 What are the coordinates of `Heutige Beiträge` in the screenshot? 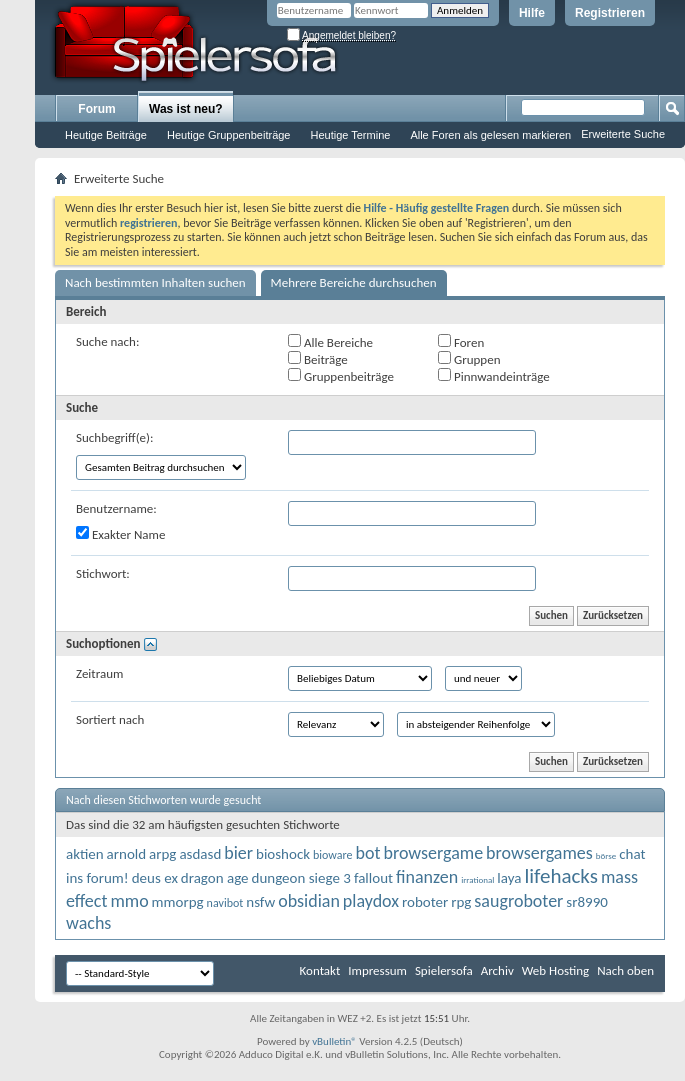 It's located at (106, 135).